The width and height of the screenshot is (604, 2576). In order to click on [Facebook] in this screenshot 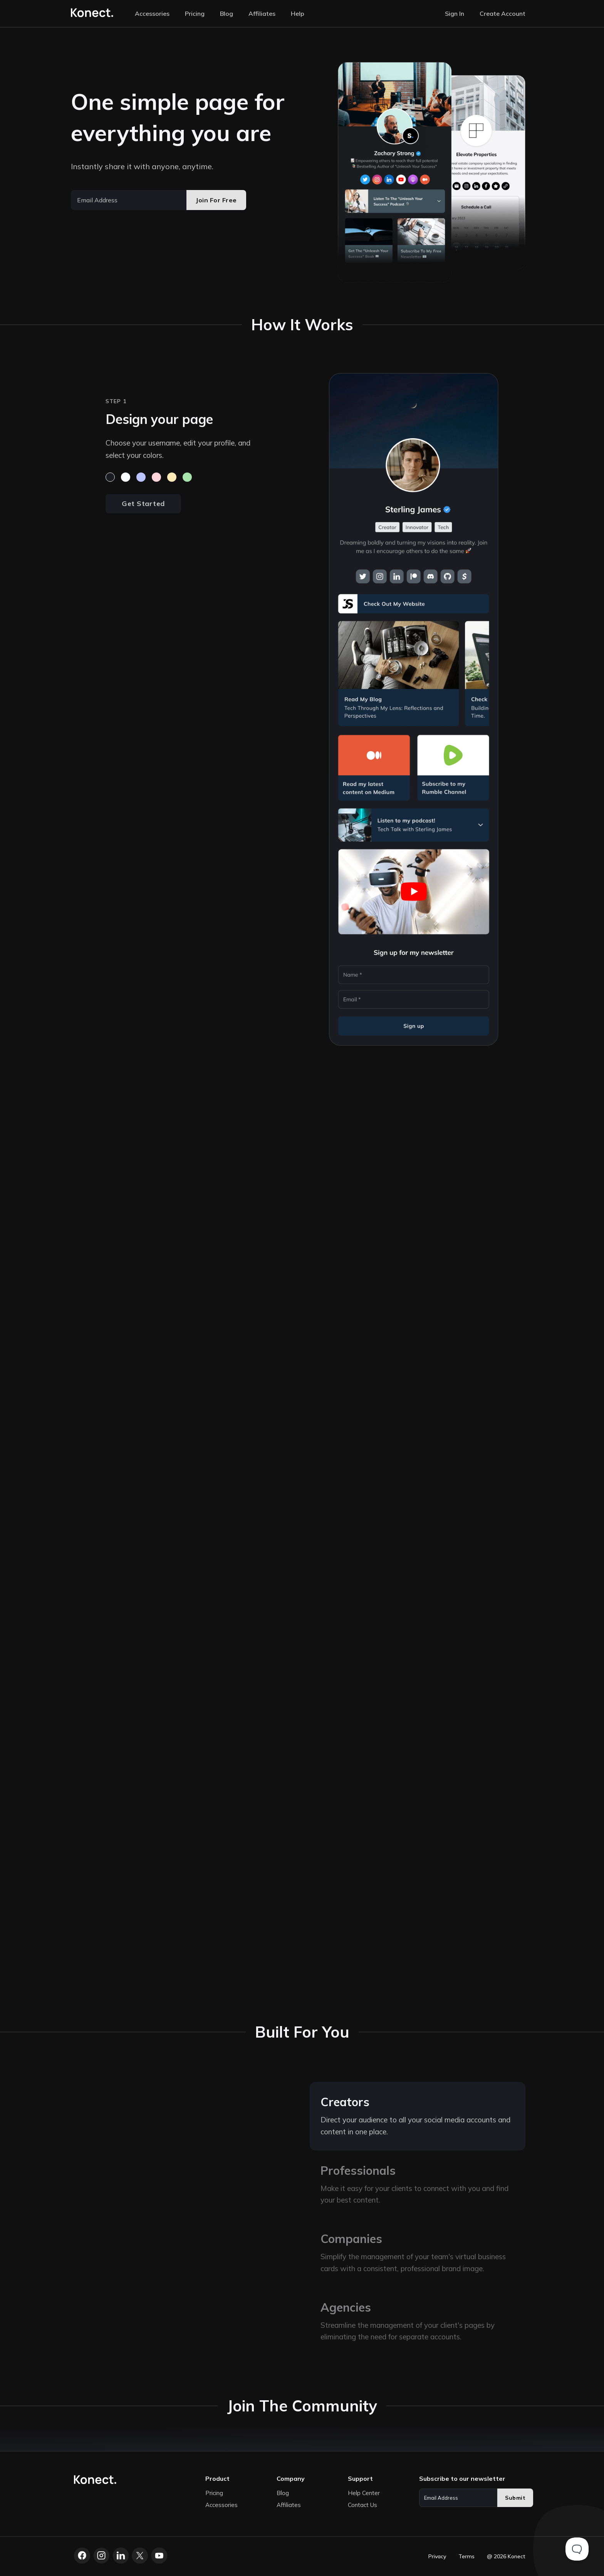, I will do `click(82, 2556)`.